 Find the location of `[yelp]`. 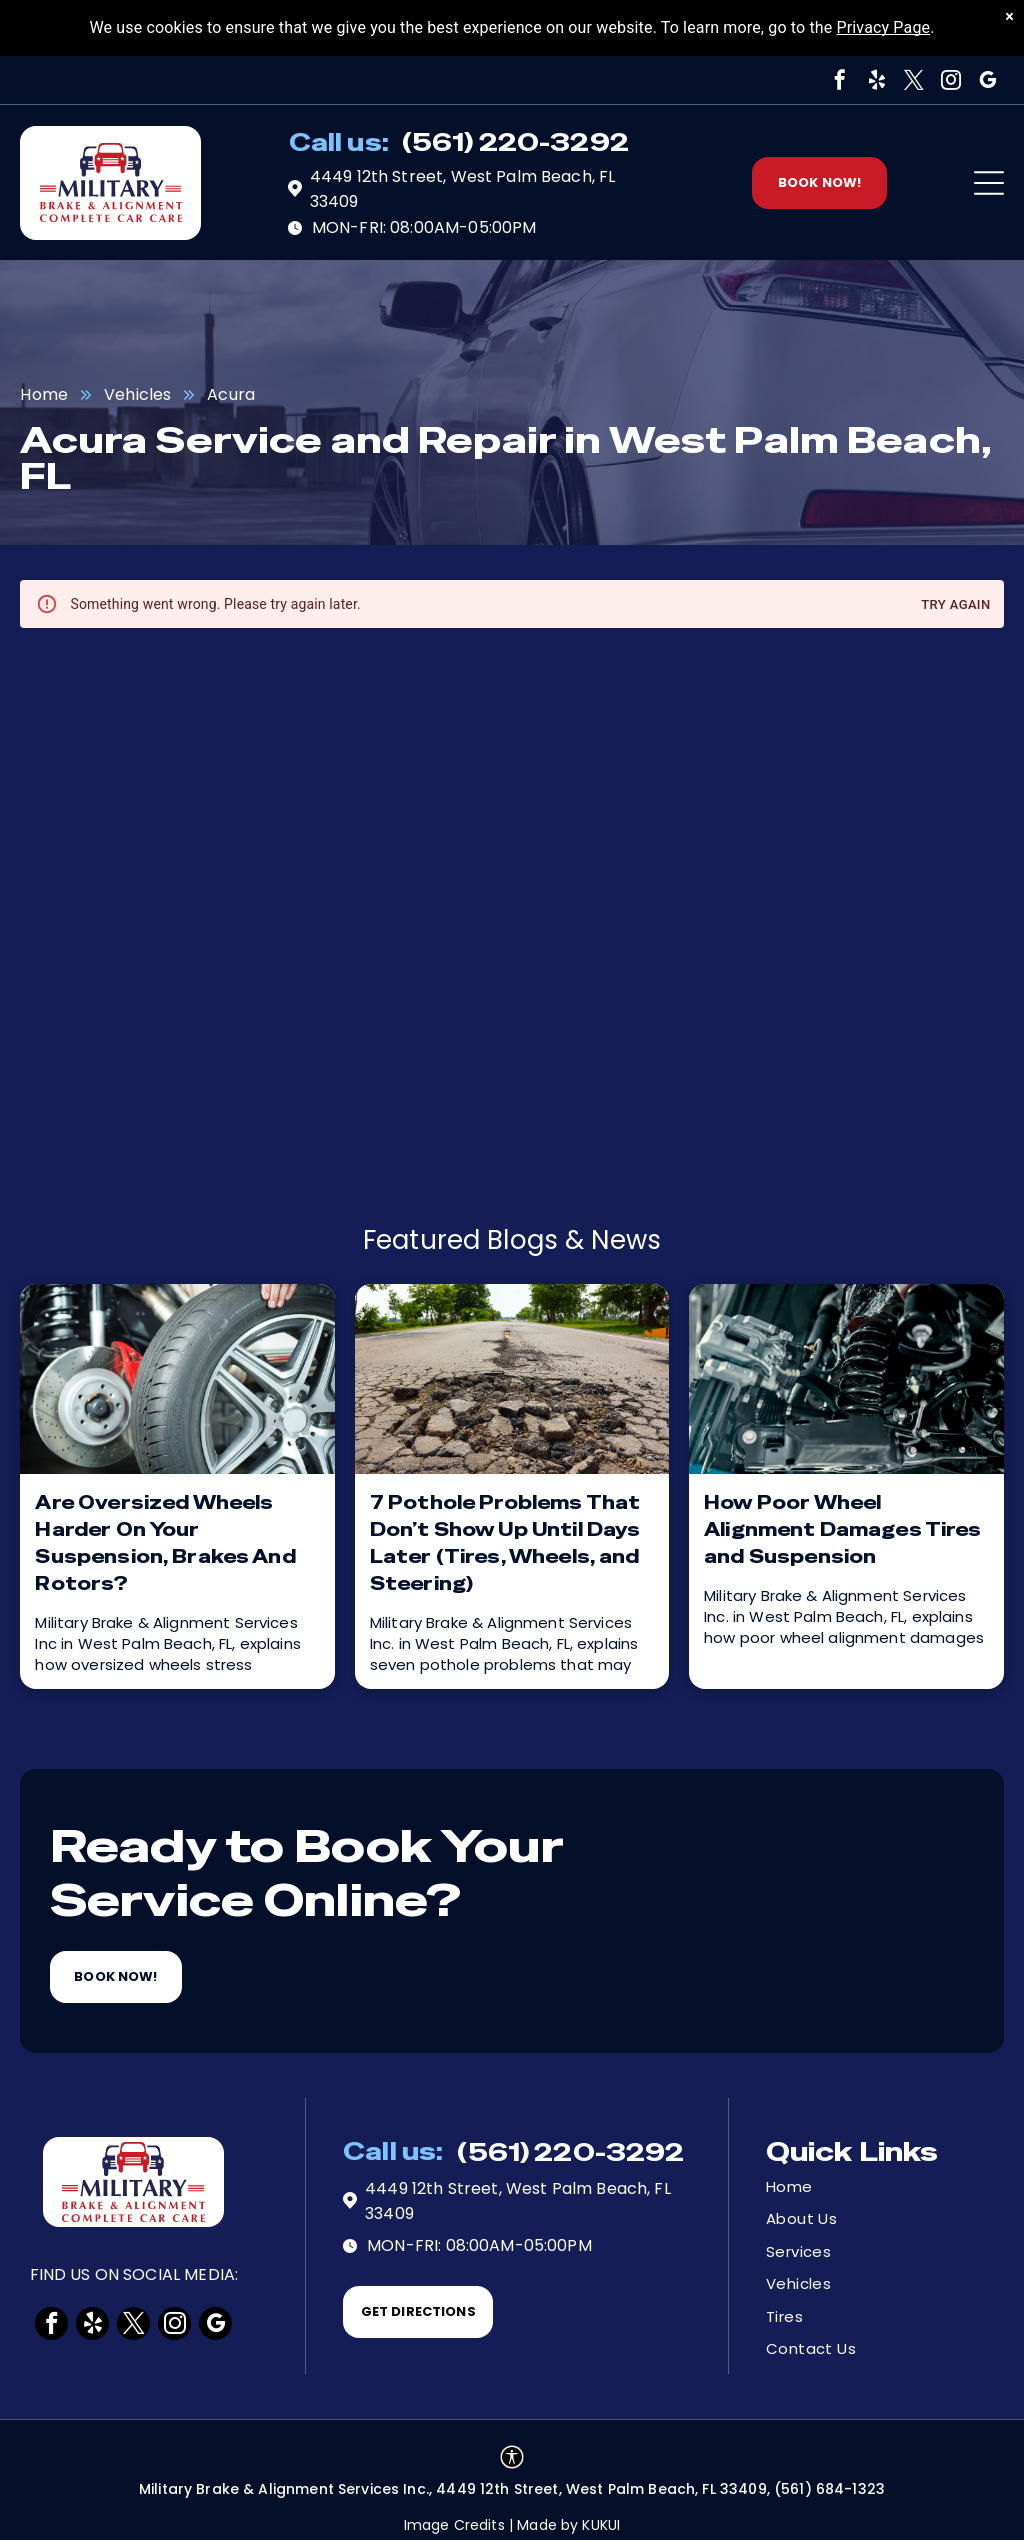

[yelp] is located at coordinates (878, 80).